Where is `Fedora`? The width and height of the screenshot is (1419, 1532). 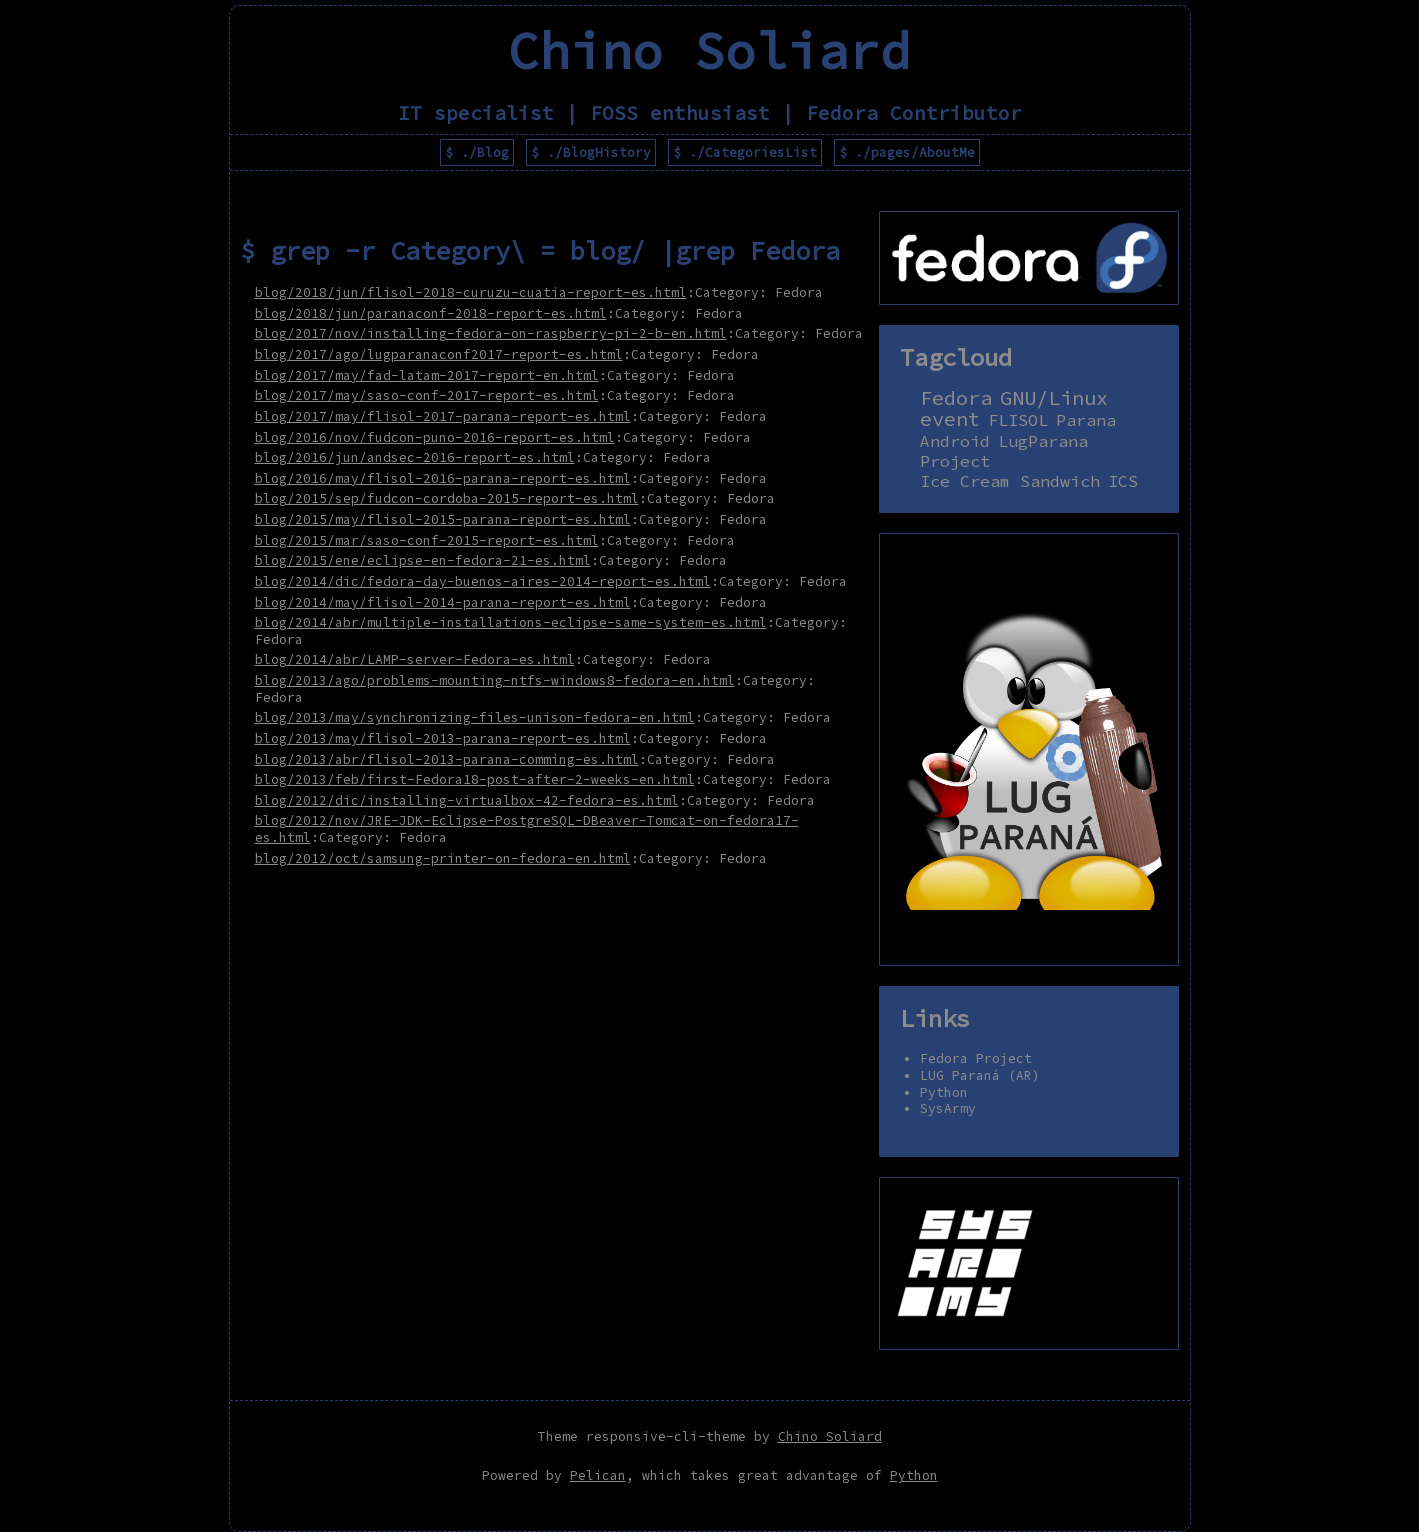 Fedora is located at coordinates (956, 398).